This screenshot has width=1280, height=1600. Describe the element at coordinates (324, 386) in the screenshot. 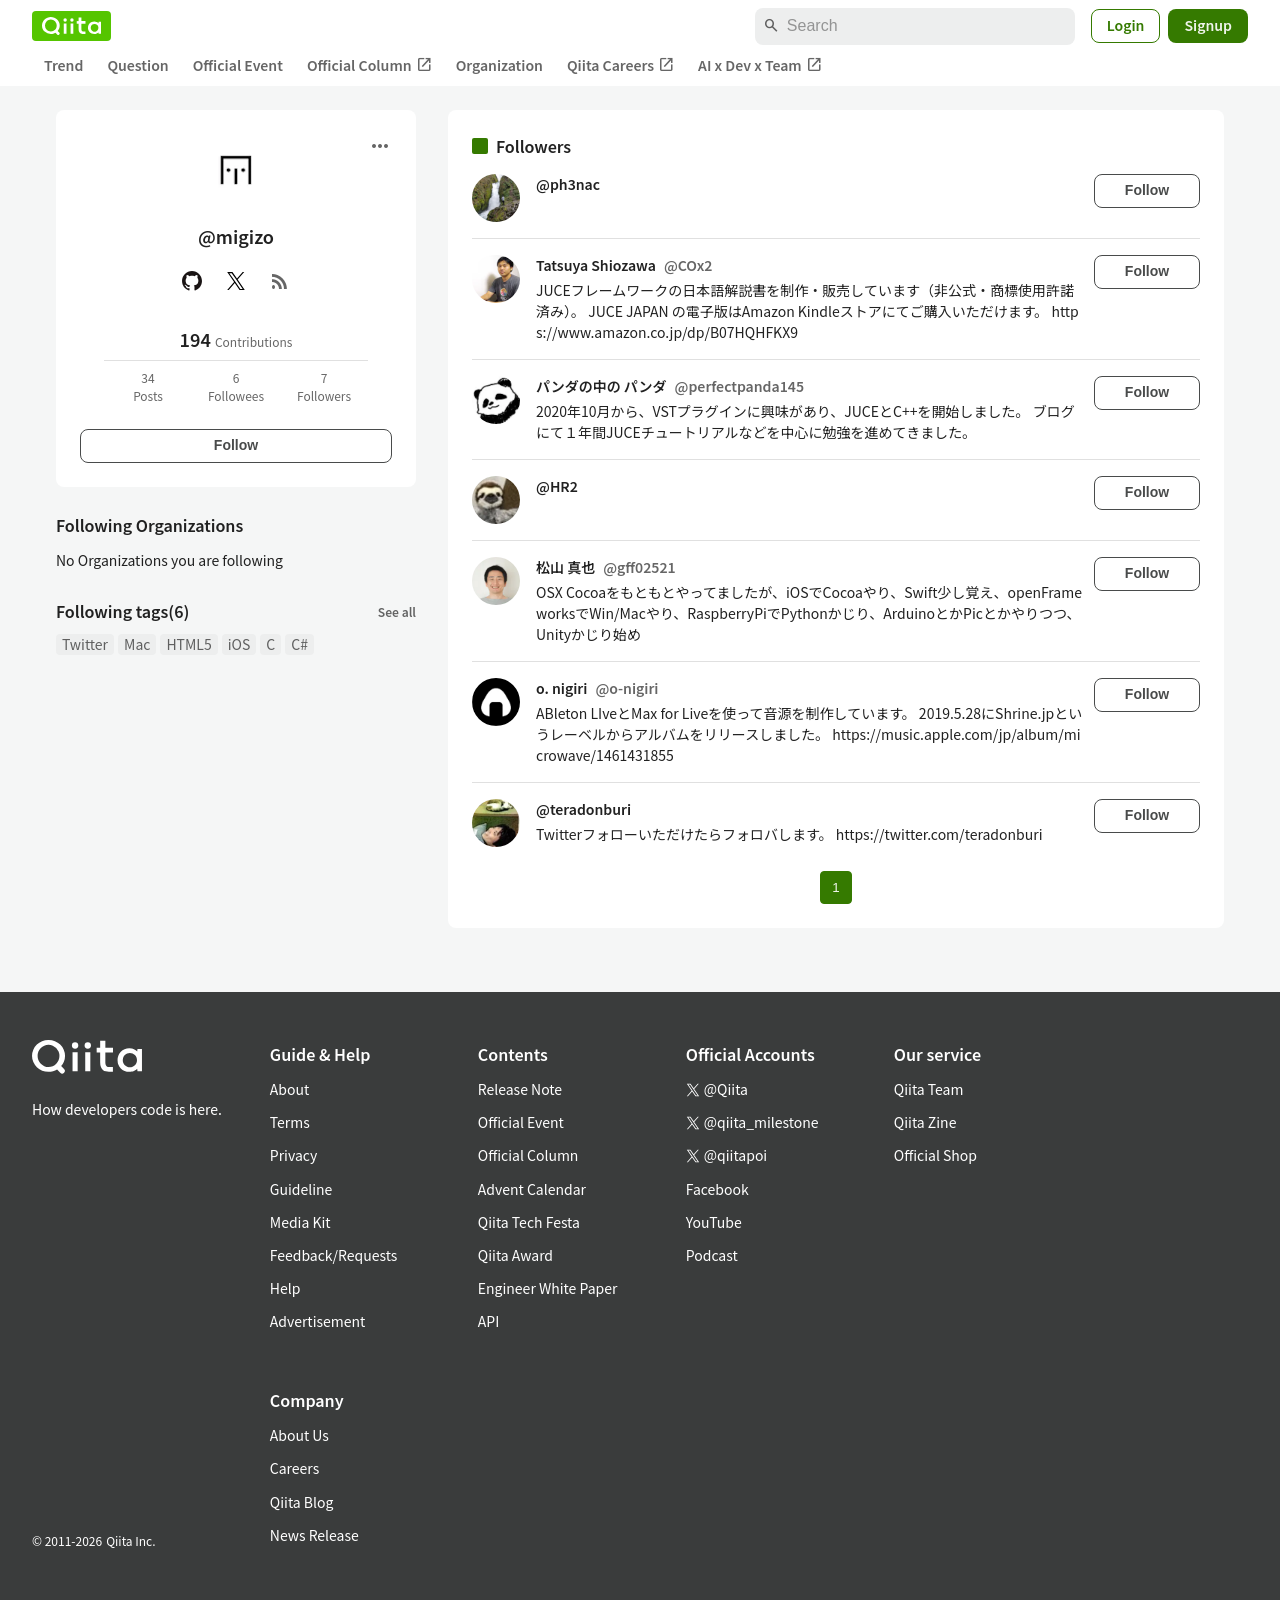

I see `7Followers` at that location.